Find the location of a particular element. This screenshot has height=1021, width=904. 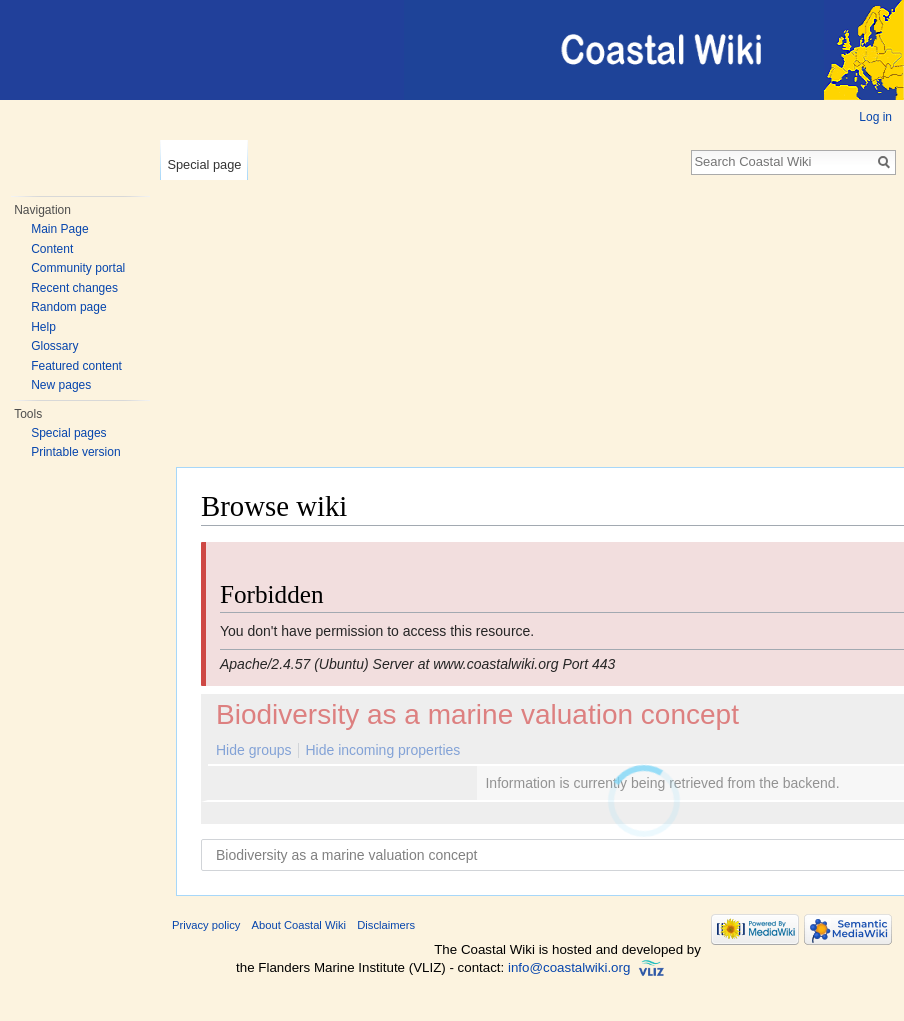

Disclaimers is located at coordinates (386, 925).